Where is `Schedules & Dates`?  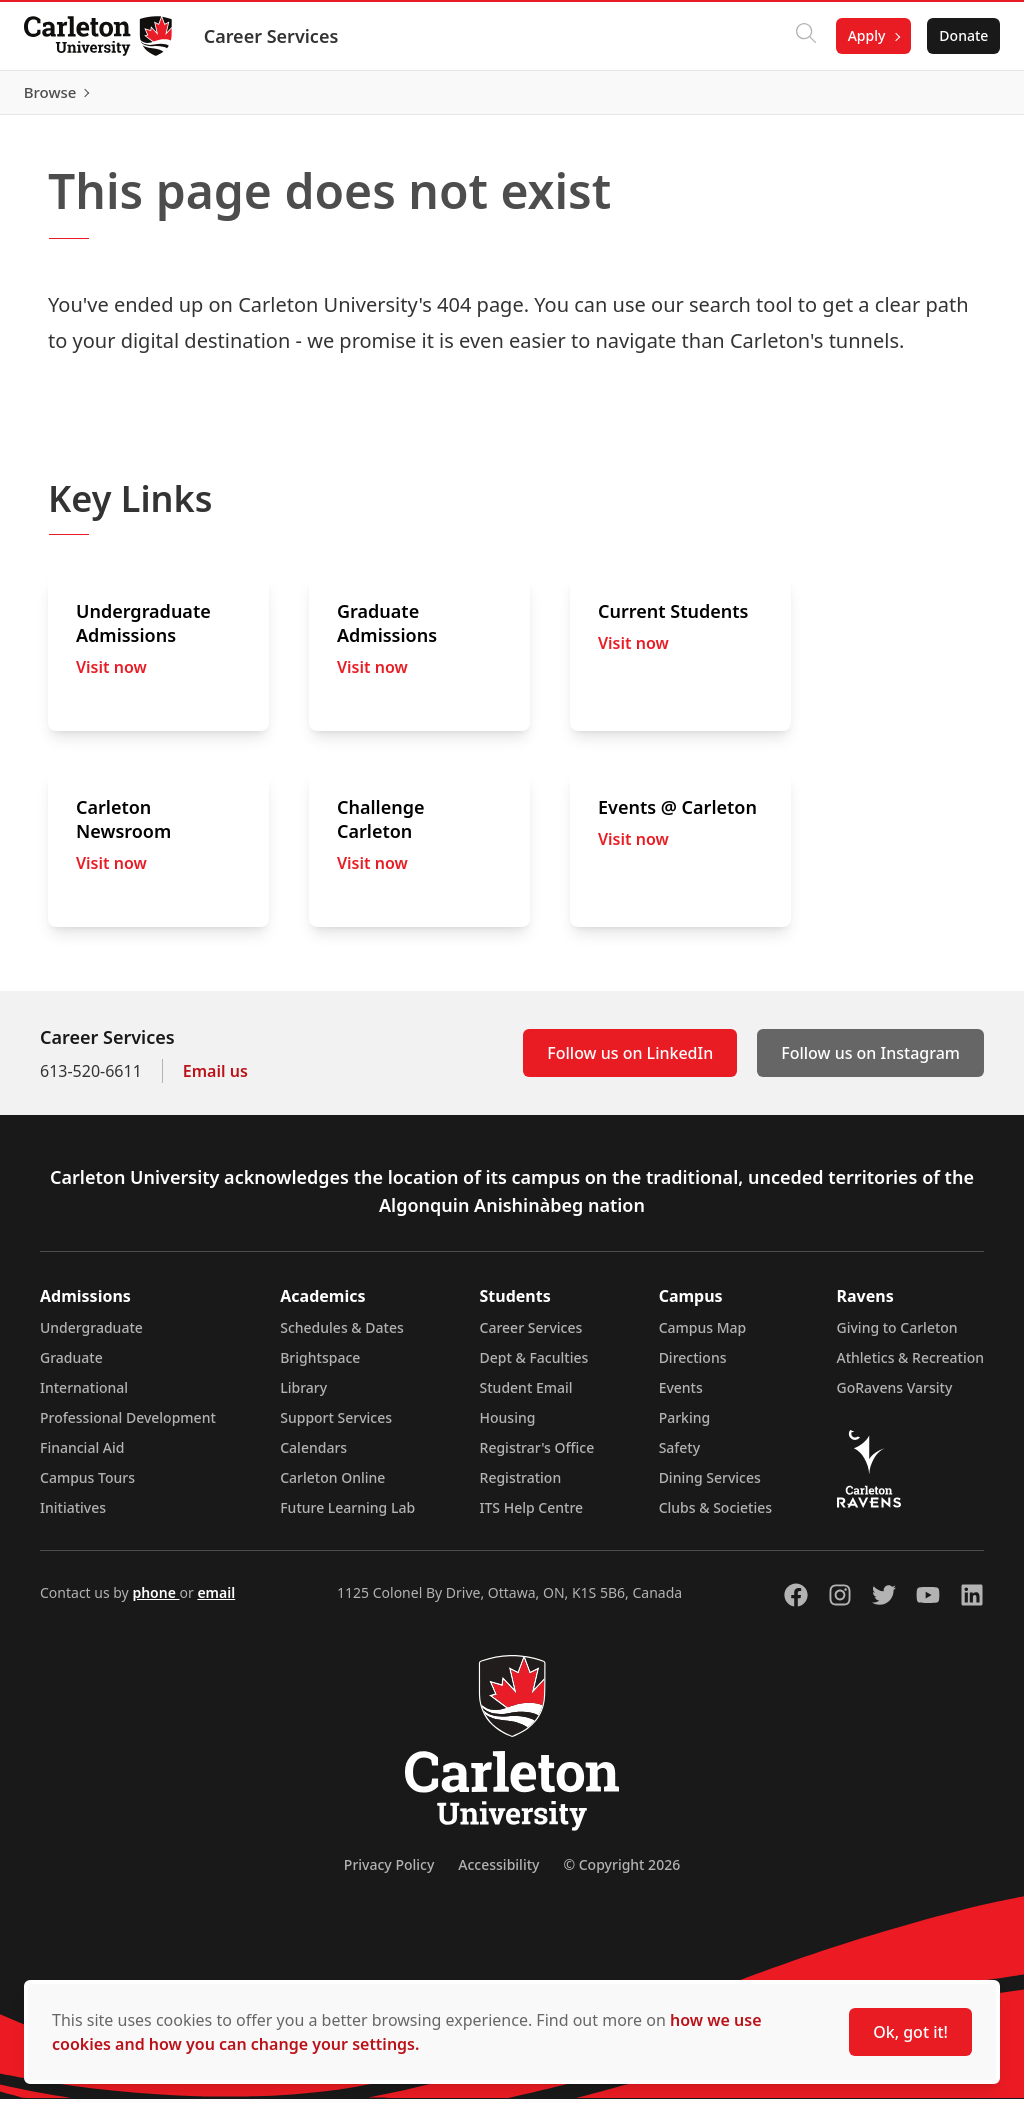 Schedules & Dates is located at coordinates (342, 1336).